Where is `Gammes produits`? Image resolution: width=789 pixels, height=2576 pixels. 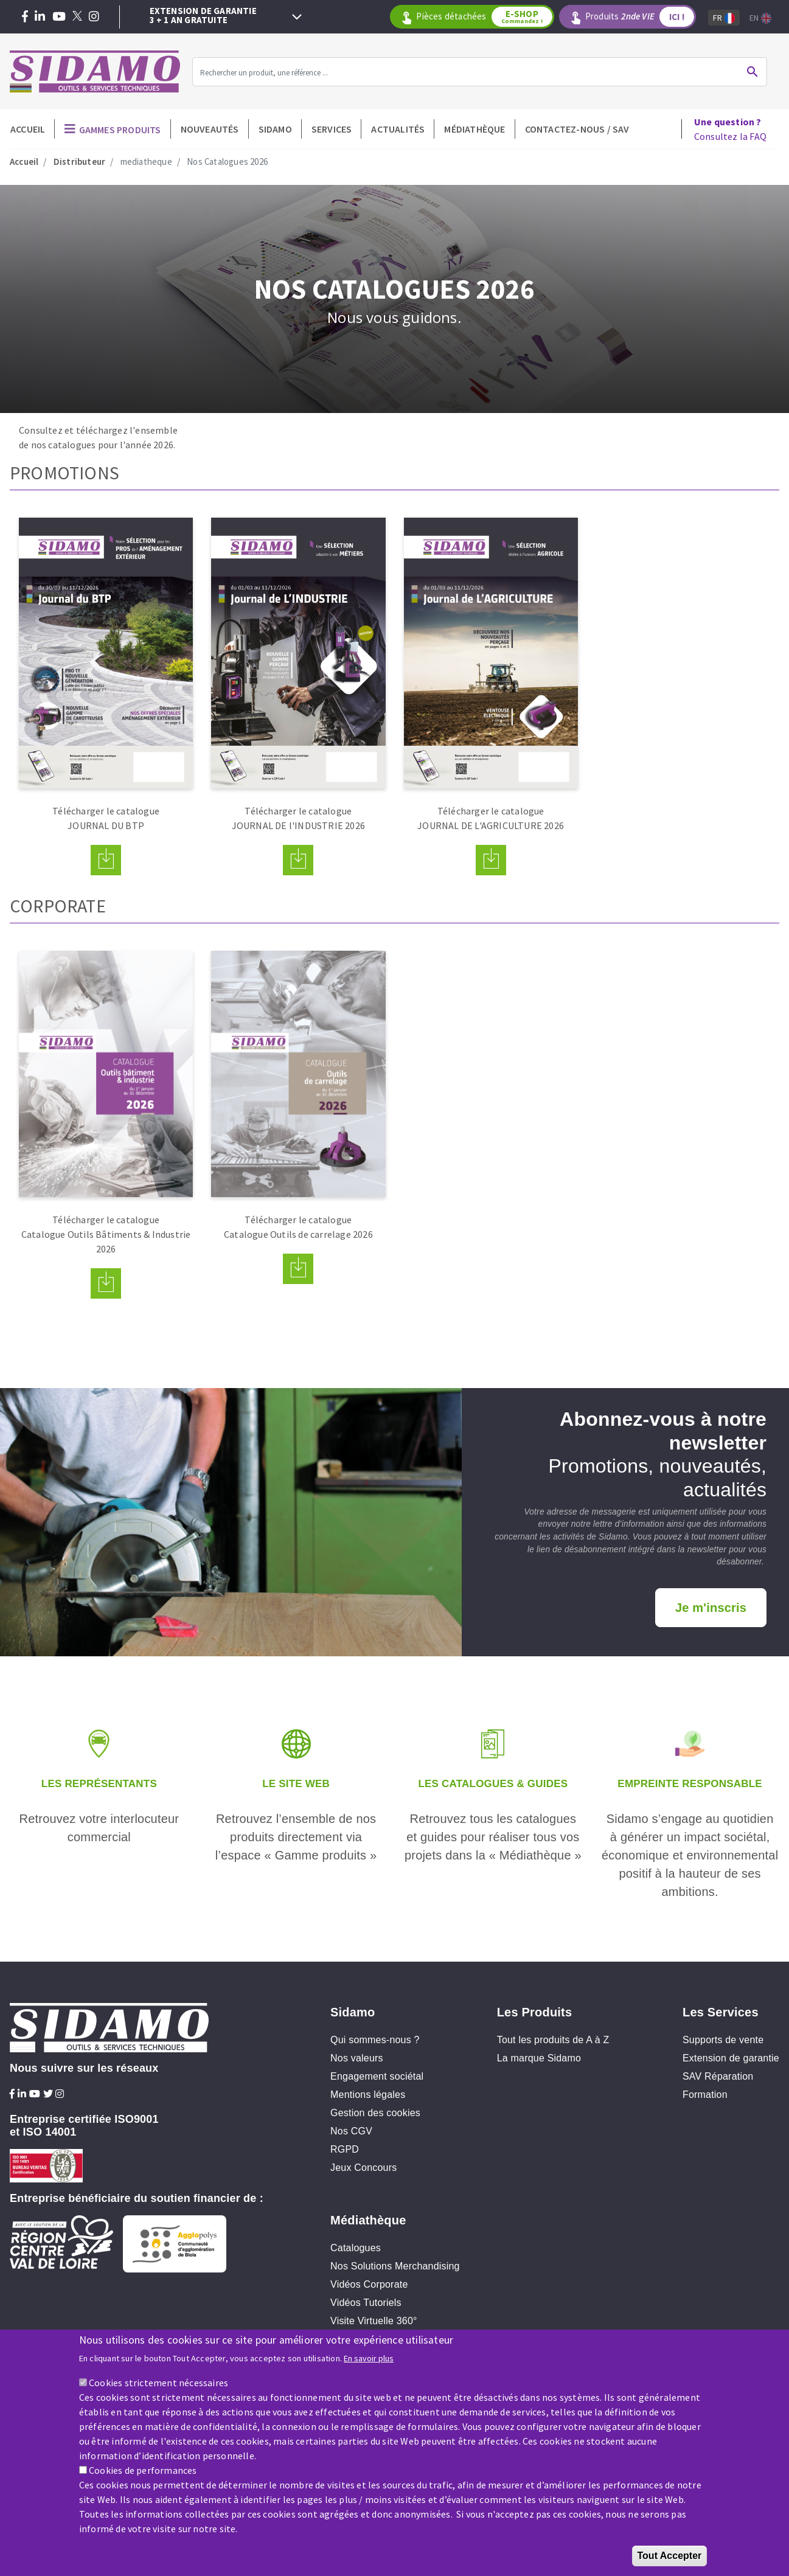
Gammes produits is located at coordinates (120, 129).